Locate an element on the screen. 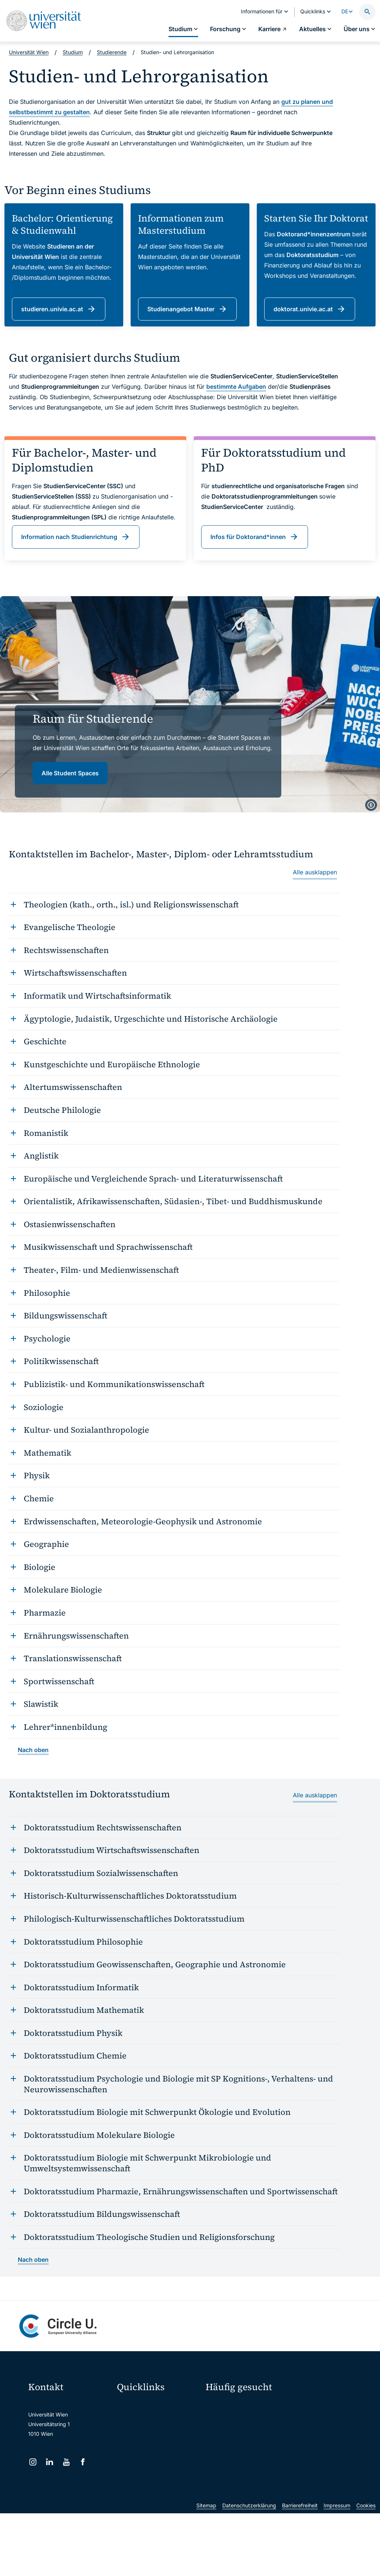  [Facebook] is located at coordinates (83, 2462).